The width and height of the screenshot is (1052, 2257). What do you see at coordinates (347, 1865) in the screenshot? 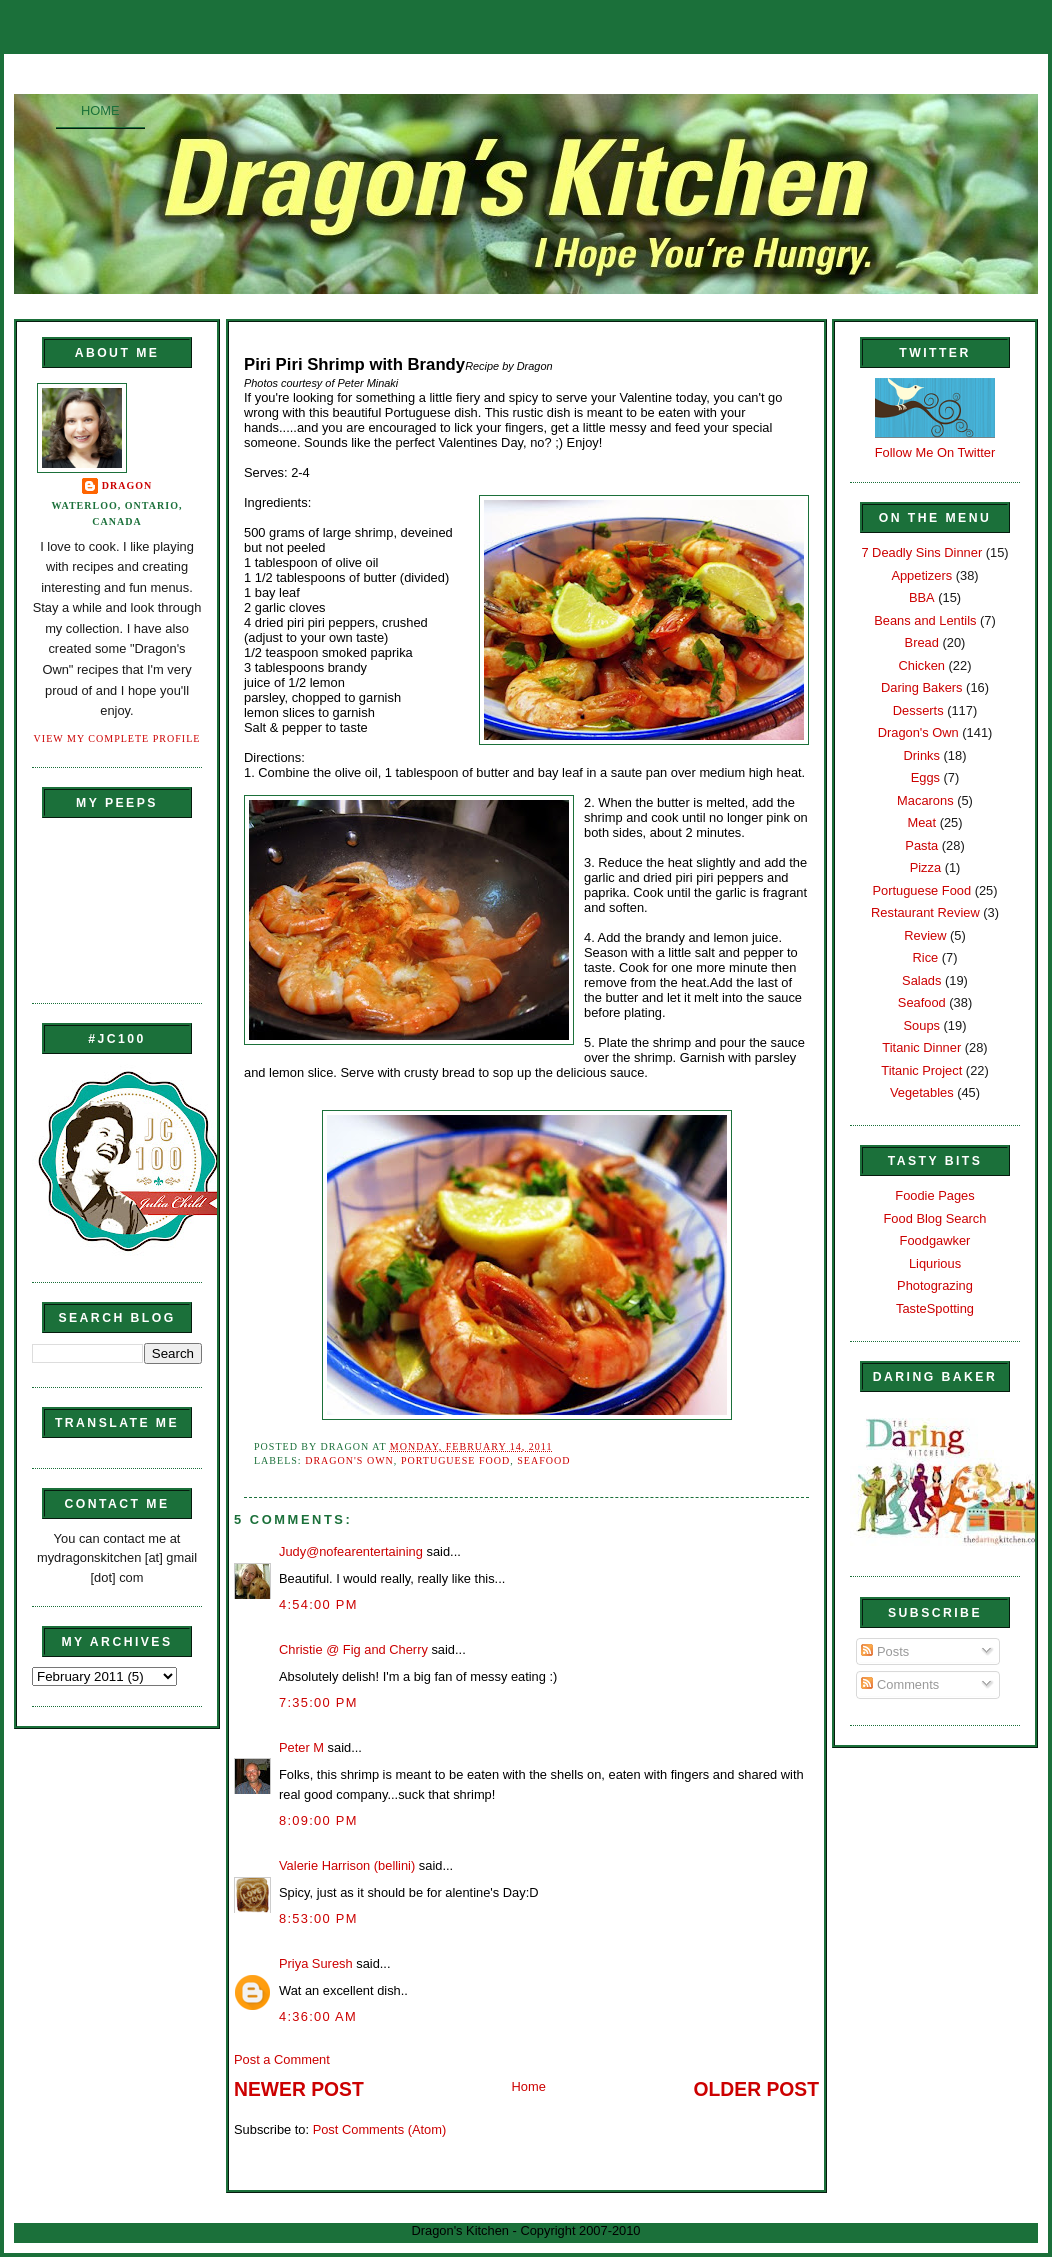
I see `Valerie Harrison (bellini)` at bounding box center [347, 1865].